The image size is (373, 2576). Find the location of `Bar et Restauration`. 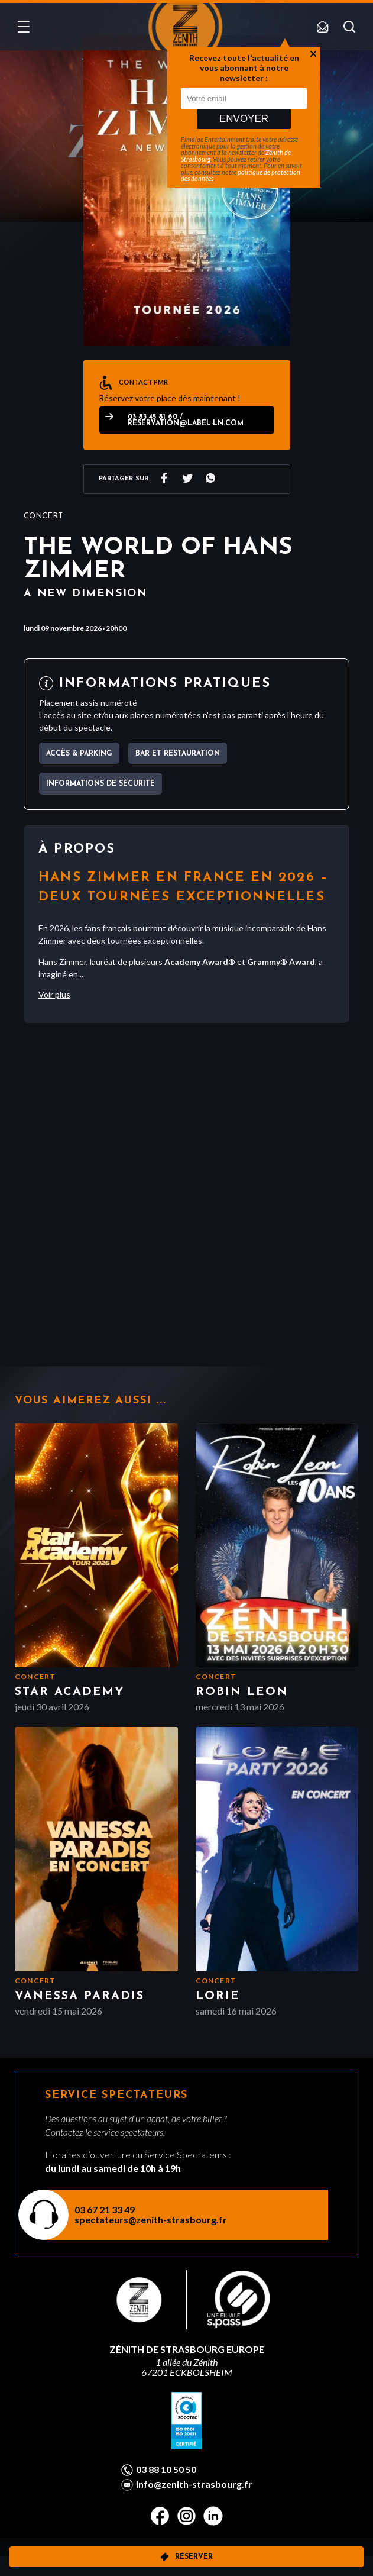

Bar et Restauration is located at coordinates (177, 753).